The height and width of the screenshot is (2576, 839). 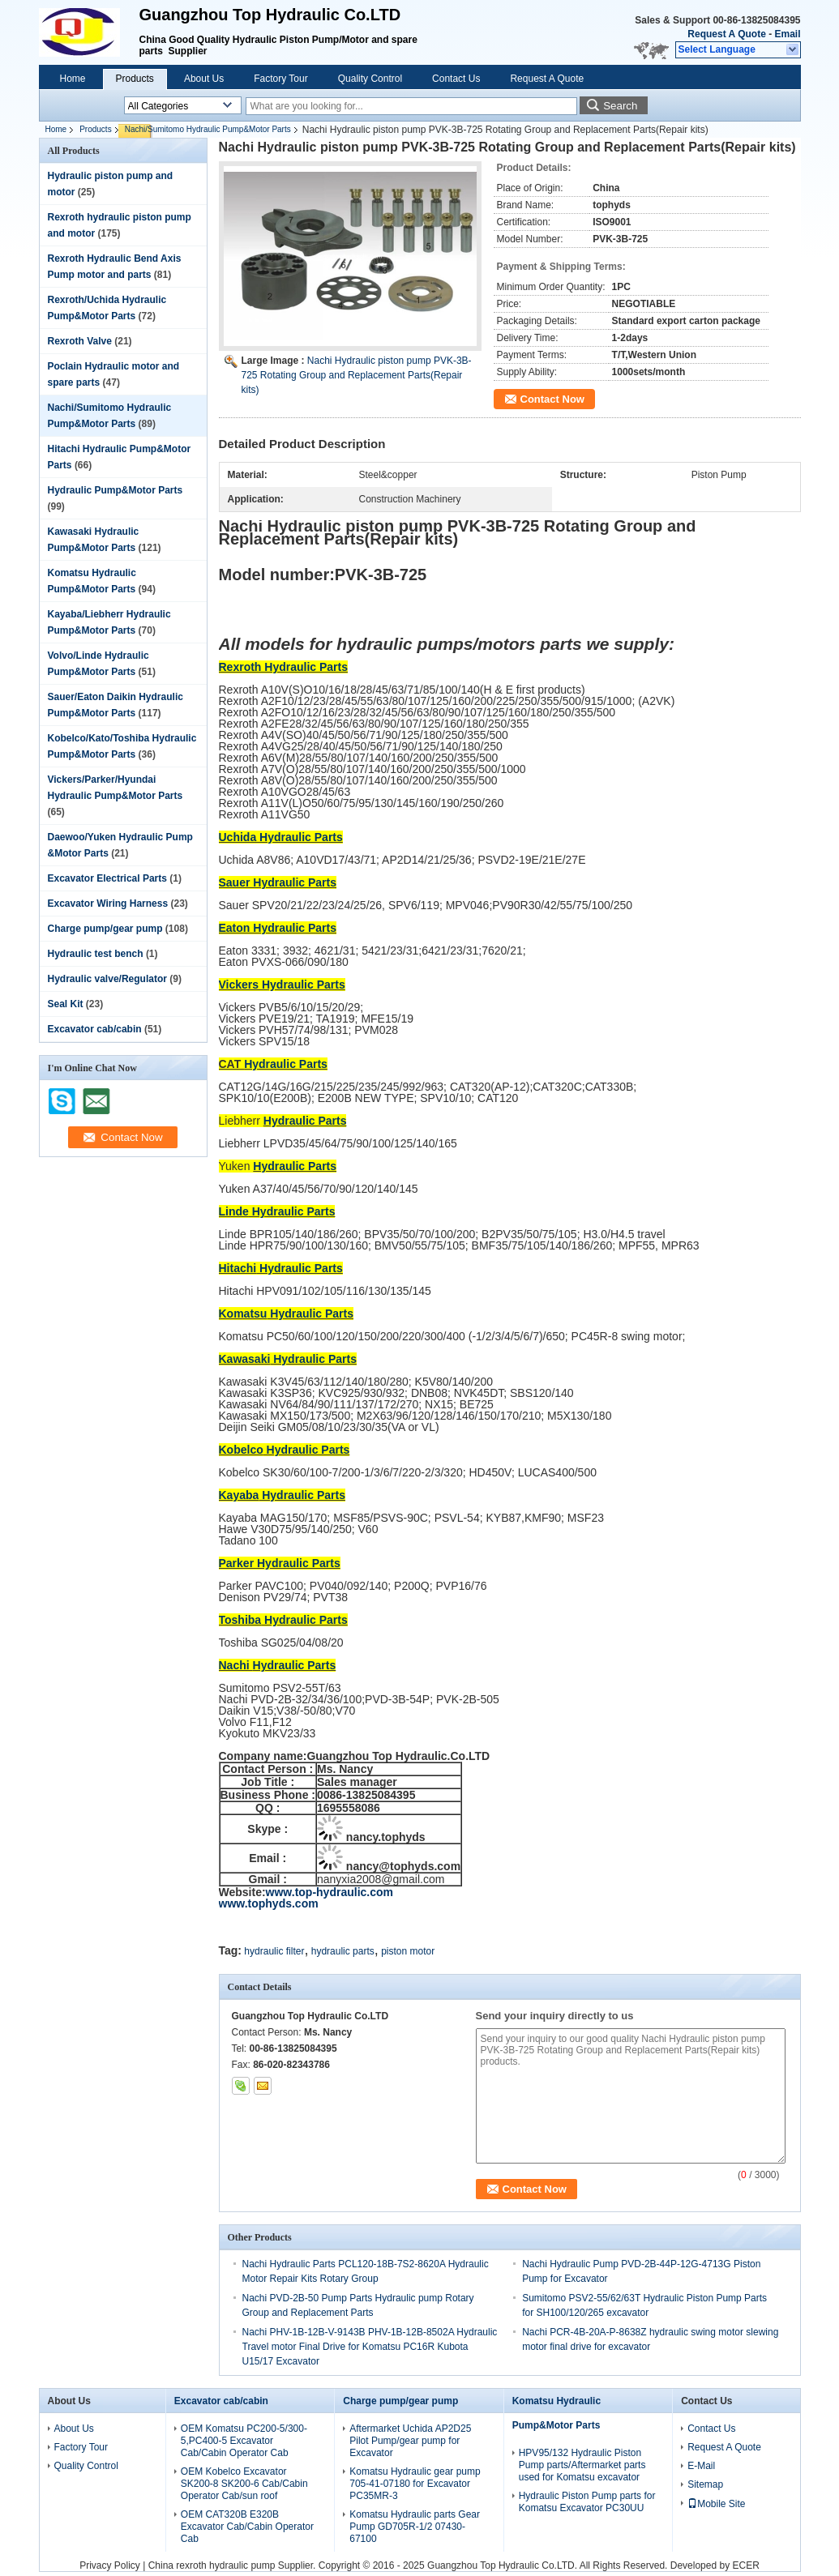 What do you see at coordinates (716, 2504) in the screenshot?
I see `Mobile Site` at bounding box center [716, 2504].